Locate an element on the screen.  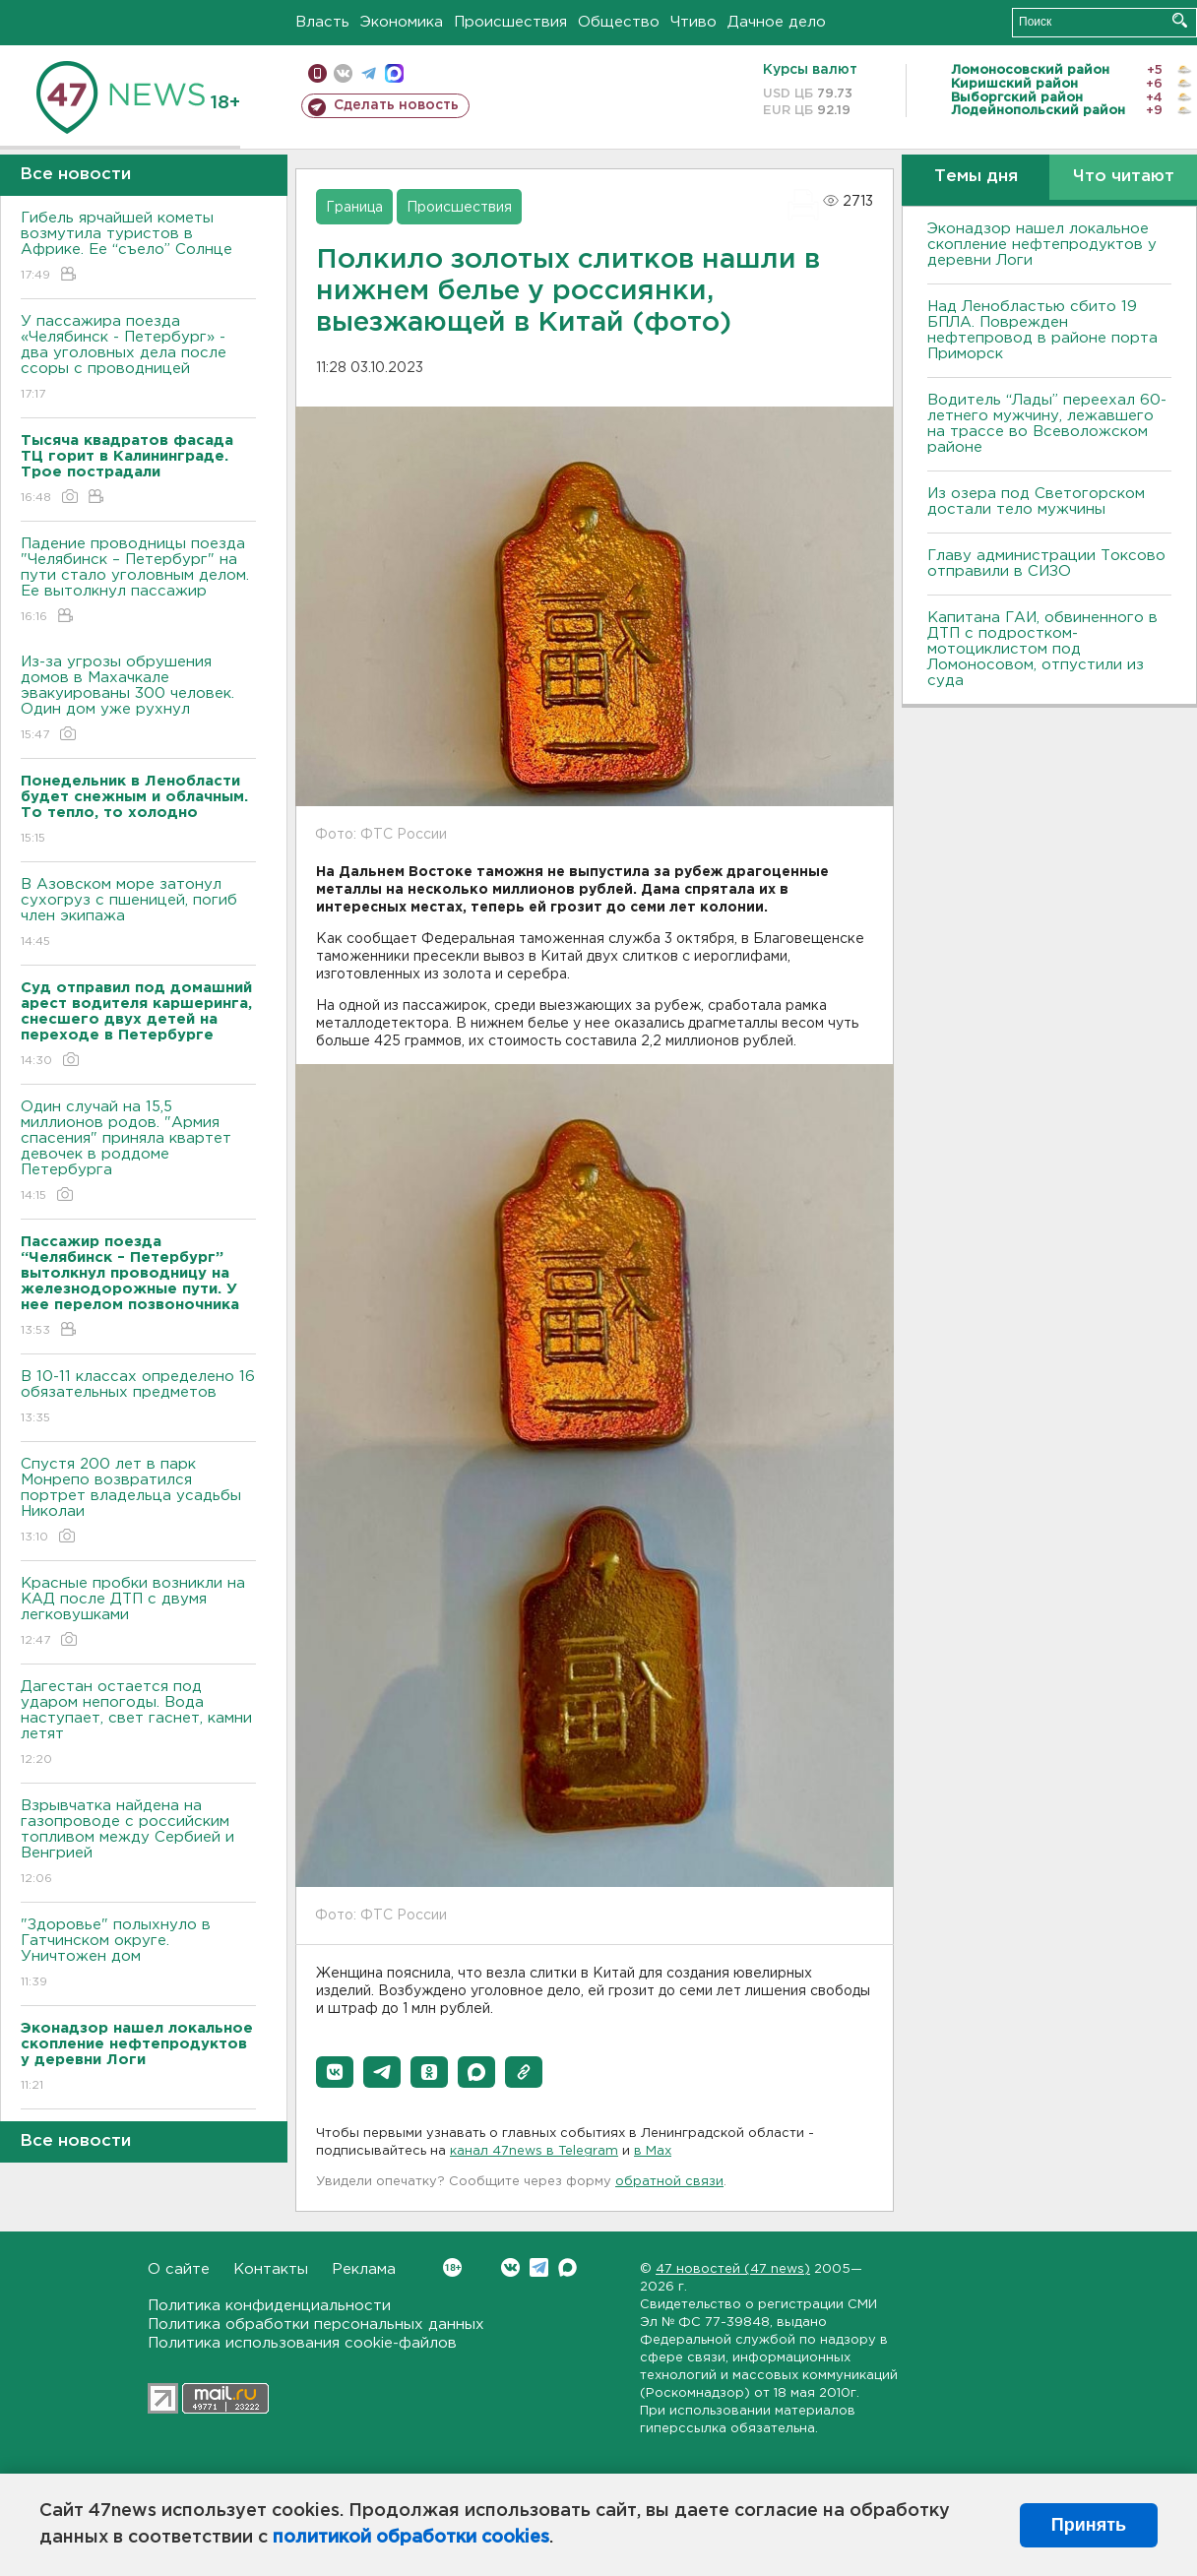
Контакты is located at coordinates (270, 2269).